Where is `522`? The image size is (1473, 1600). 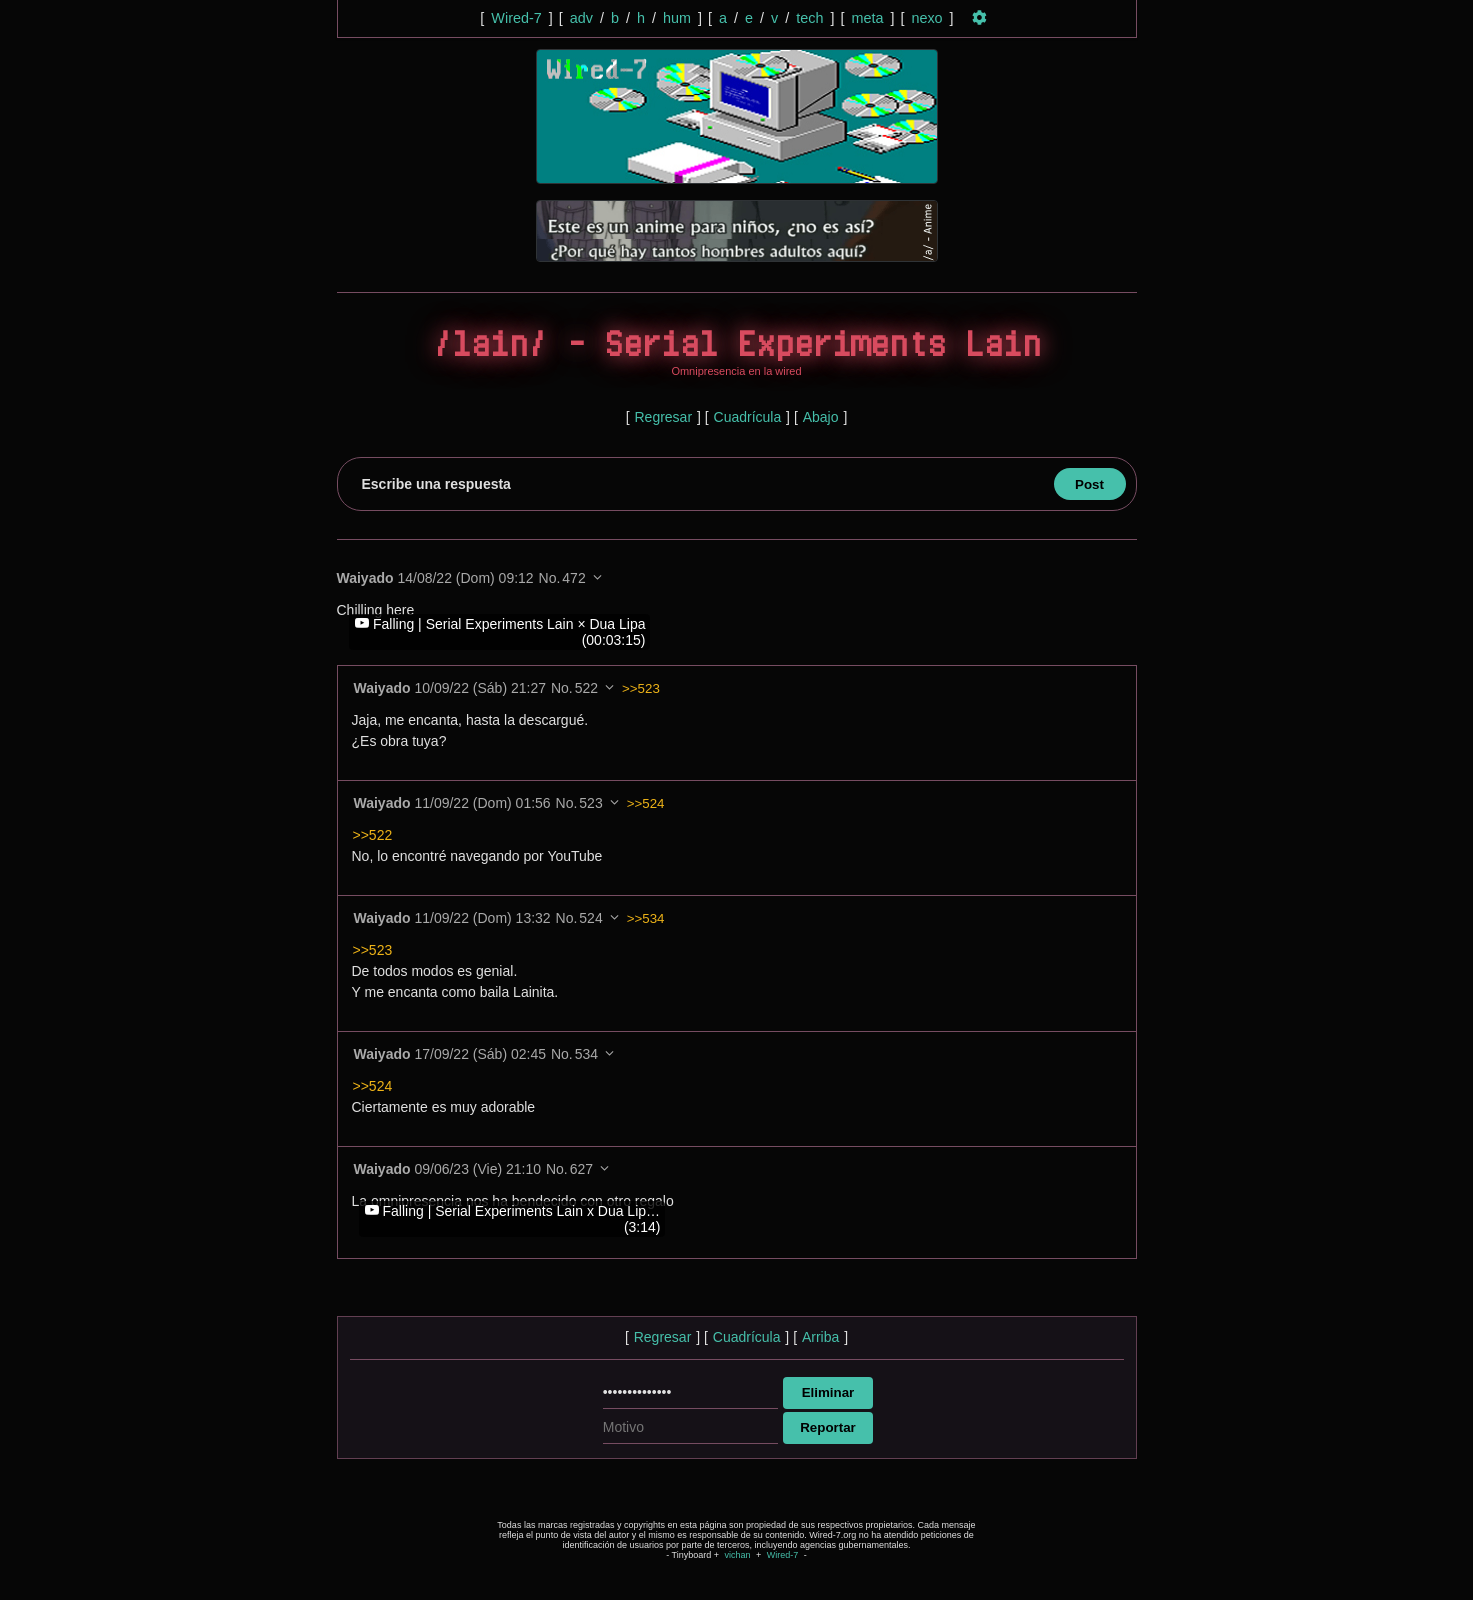
522 is located at coordinates (586, 688).